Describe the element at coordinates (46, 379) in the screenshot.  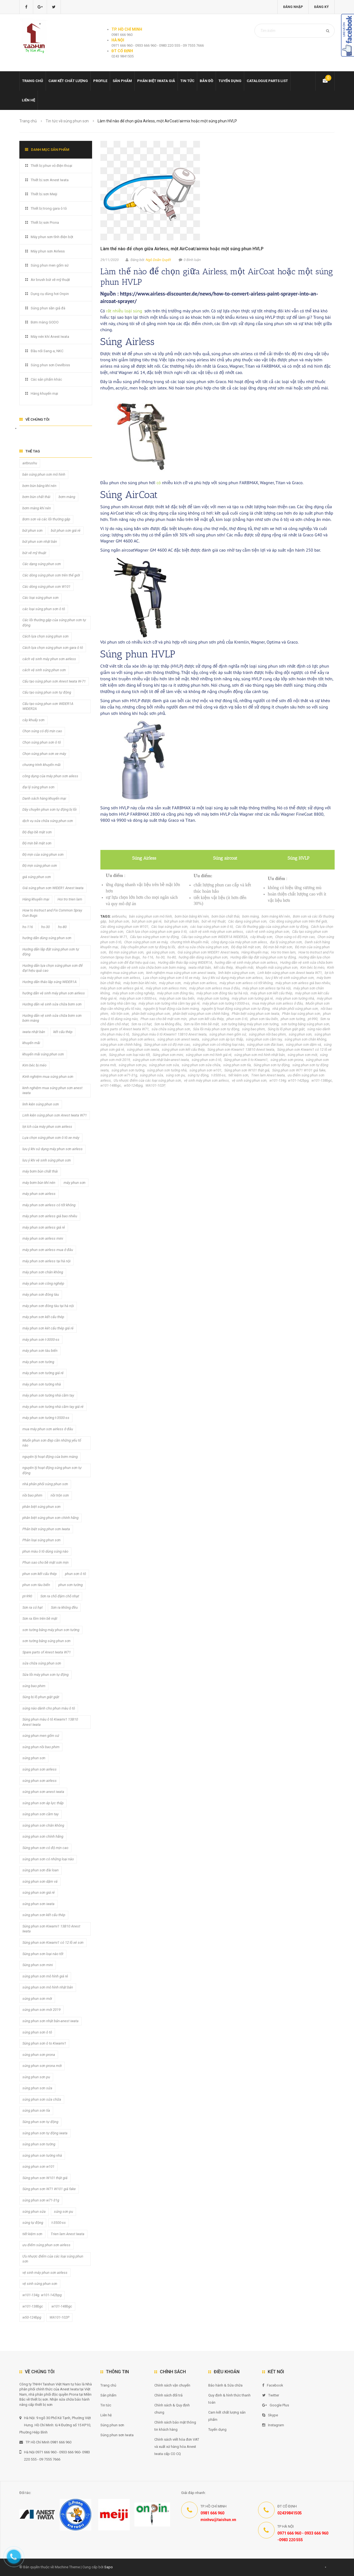
I see `Các sản phẩm khác` at that location.